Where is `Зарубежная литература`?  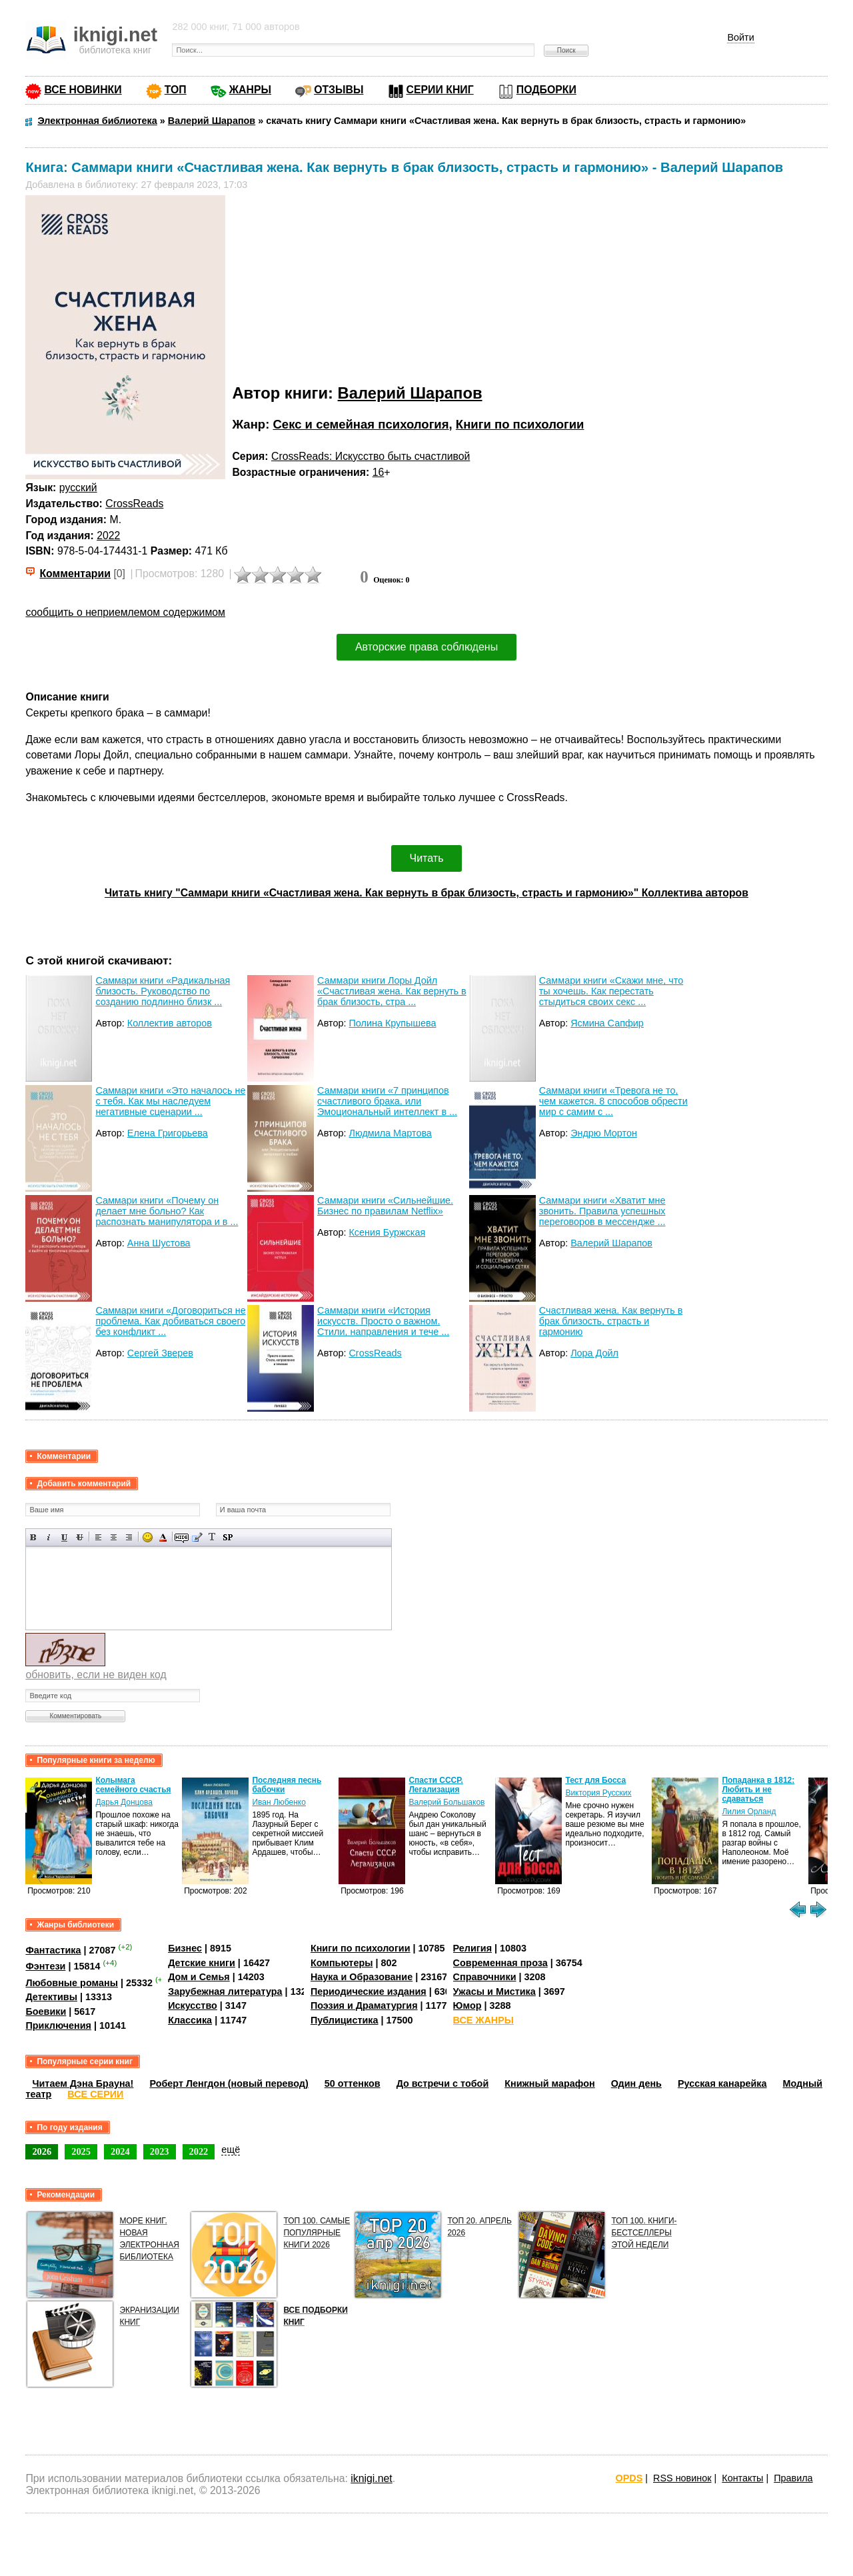
Зарубежная литература is located at coordinates (225, 1991).